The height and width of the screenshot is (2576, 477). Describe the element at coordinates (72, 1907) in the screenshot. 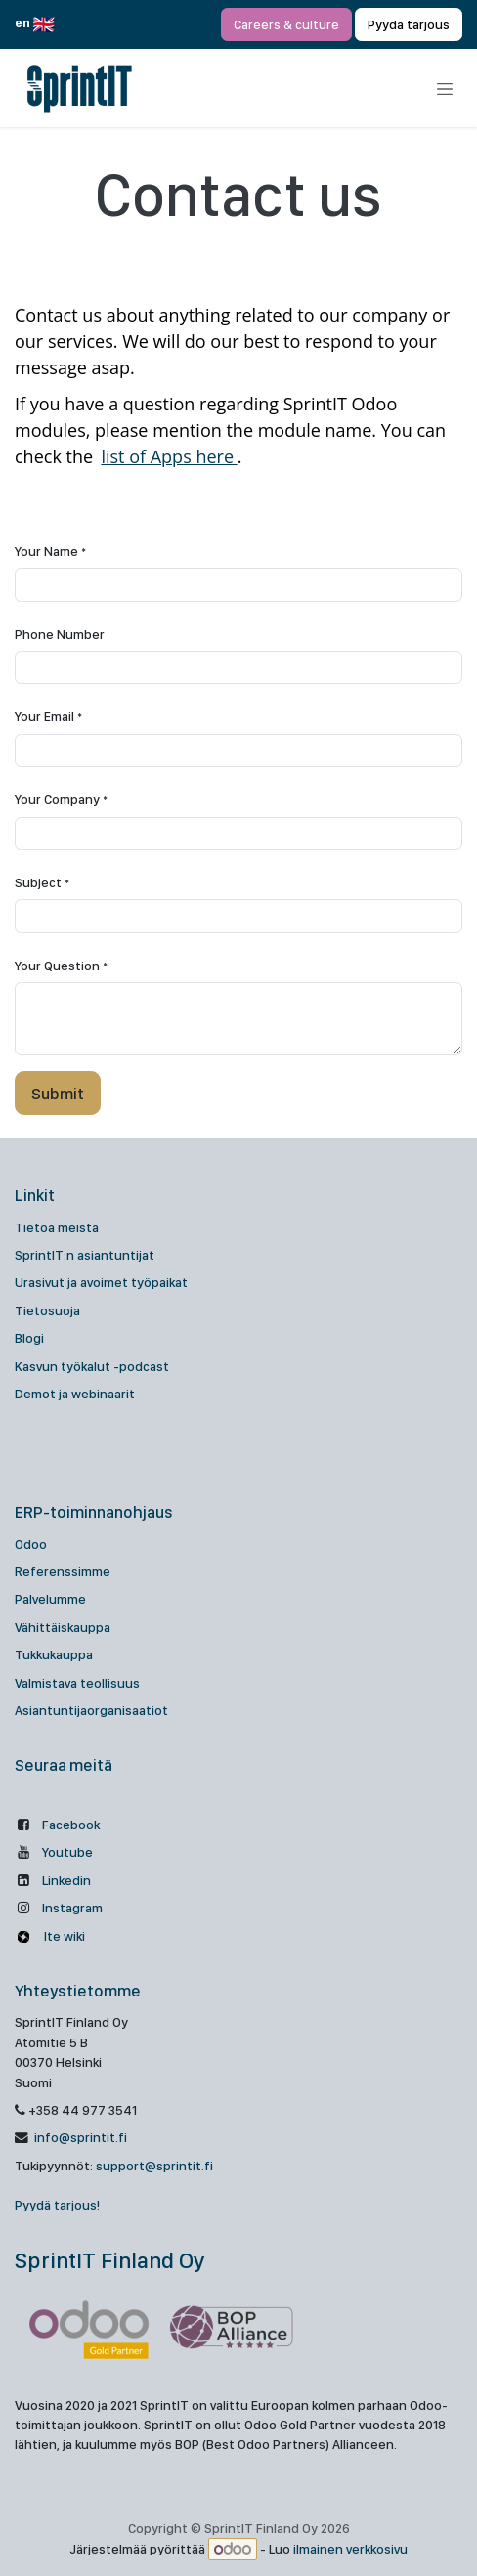

I see `Instagram` at that location.